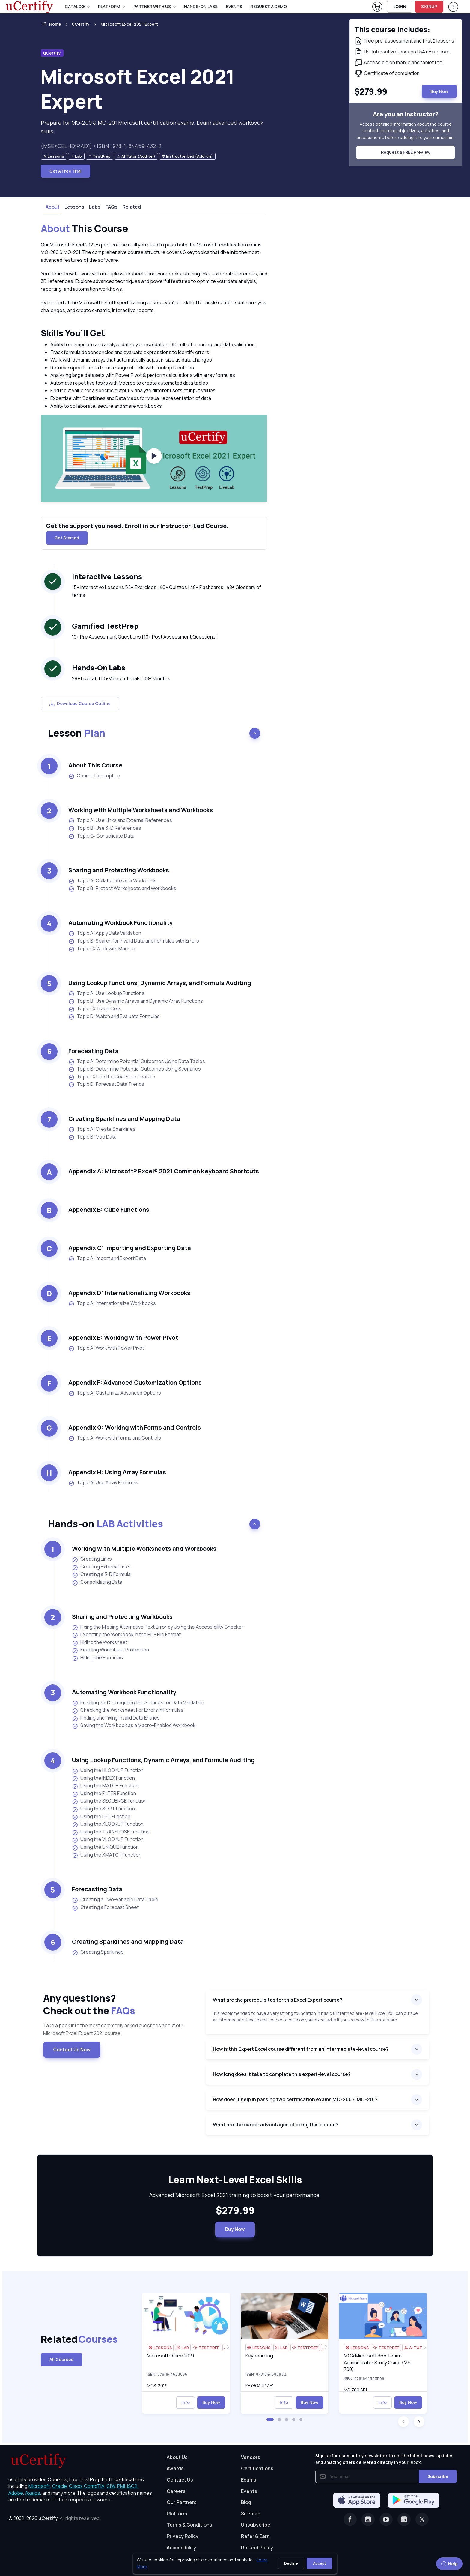 This screenshot has width=470, height=2576. What do you see at coordinates (117, 1472) in the screenshot?
I see `Appendix H: Using Array Formulas [heading]` at bounding box center [117, 1472].